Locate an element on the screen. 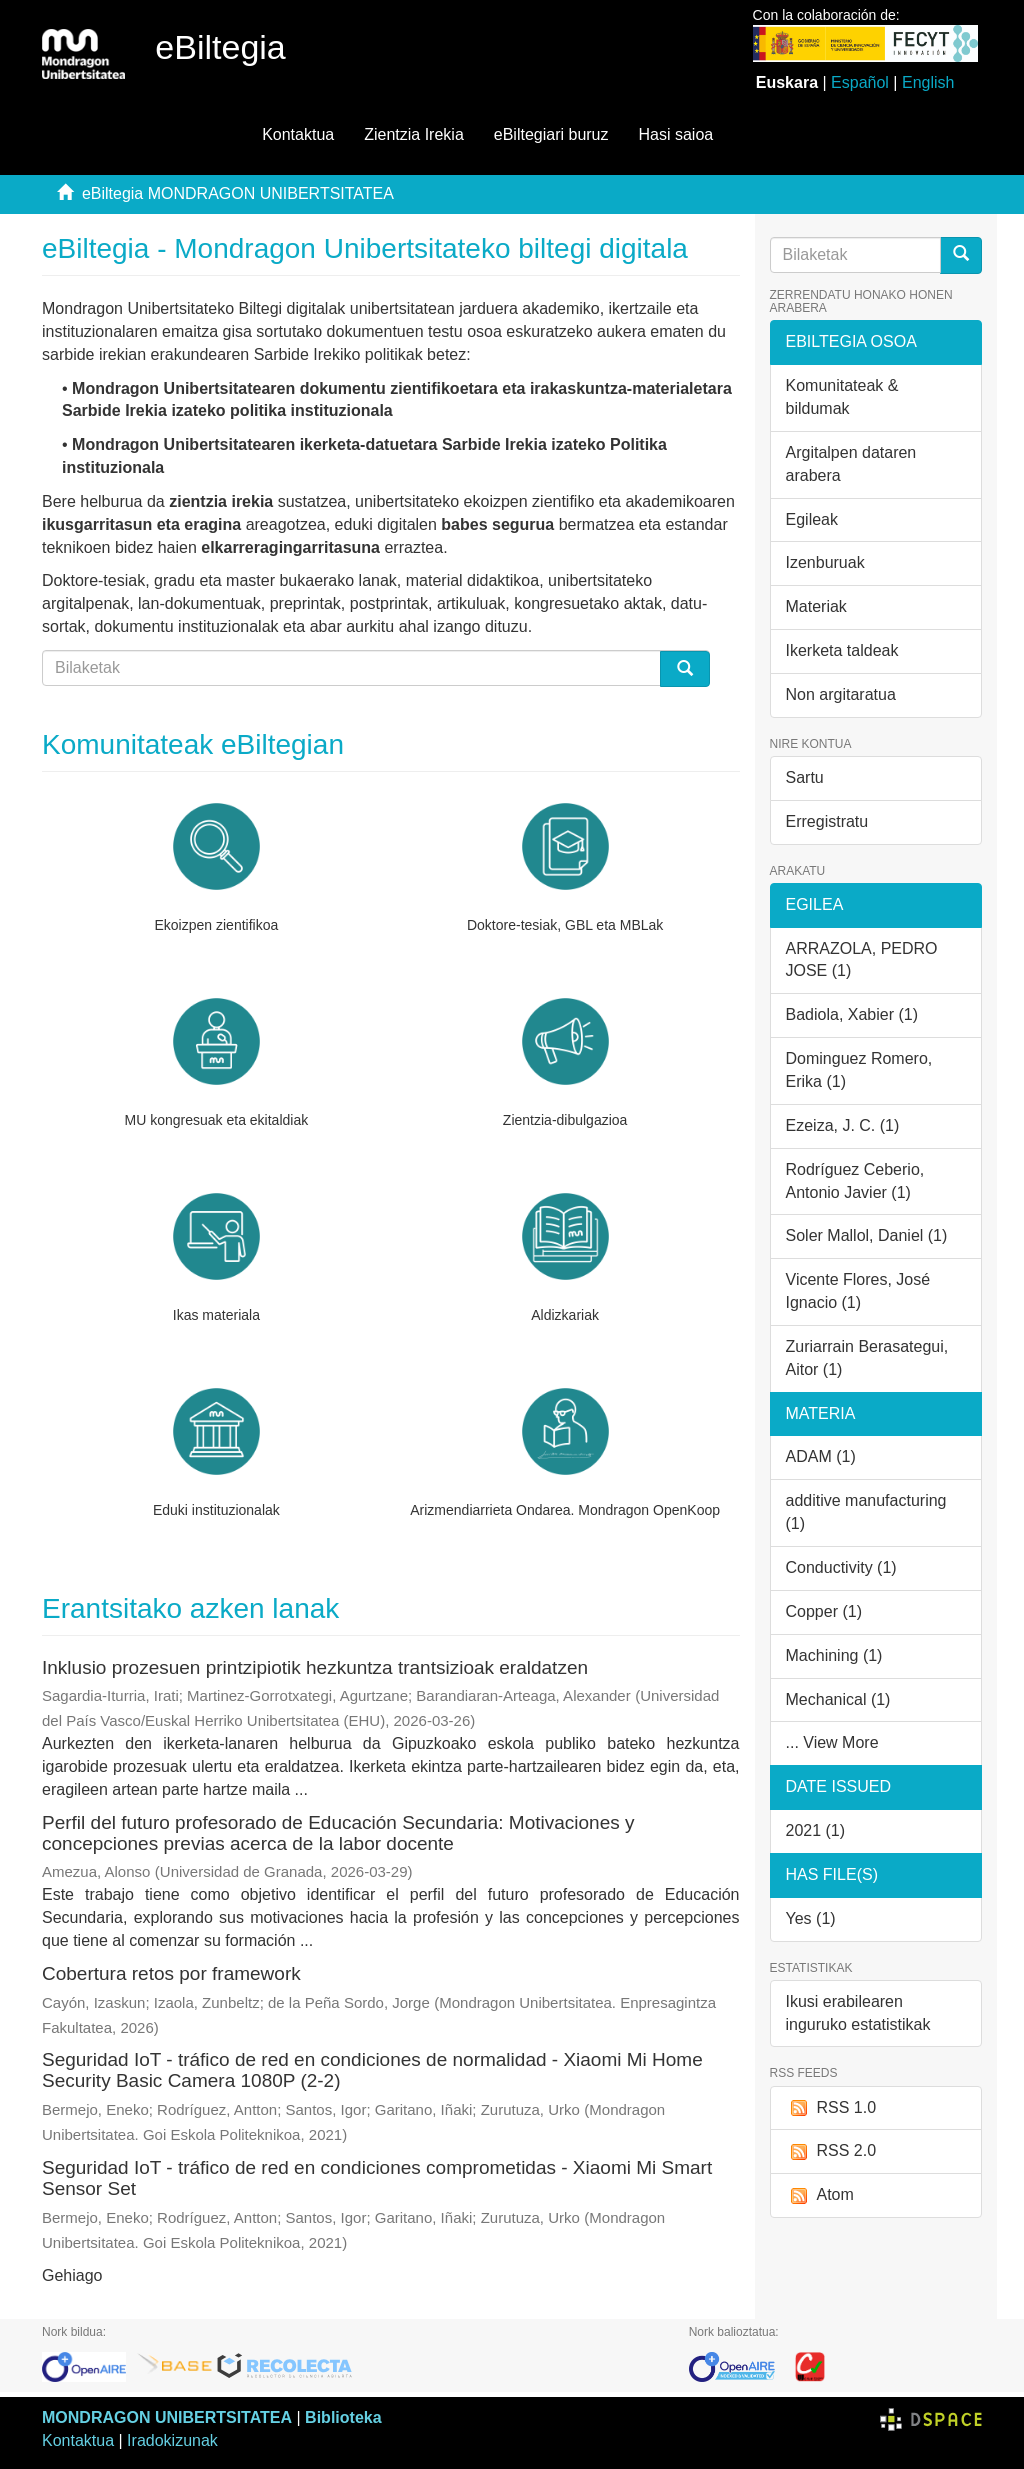 The width and height of the screenshot is (1024, 2469). Ikerketa taldeak is located at coordinates (842, 650).